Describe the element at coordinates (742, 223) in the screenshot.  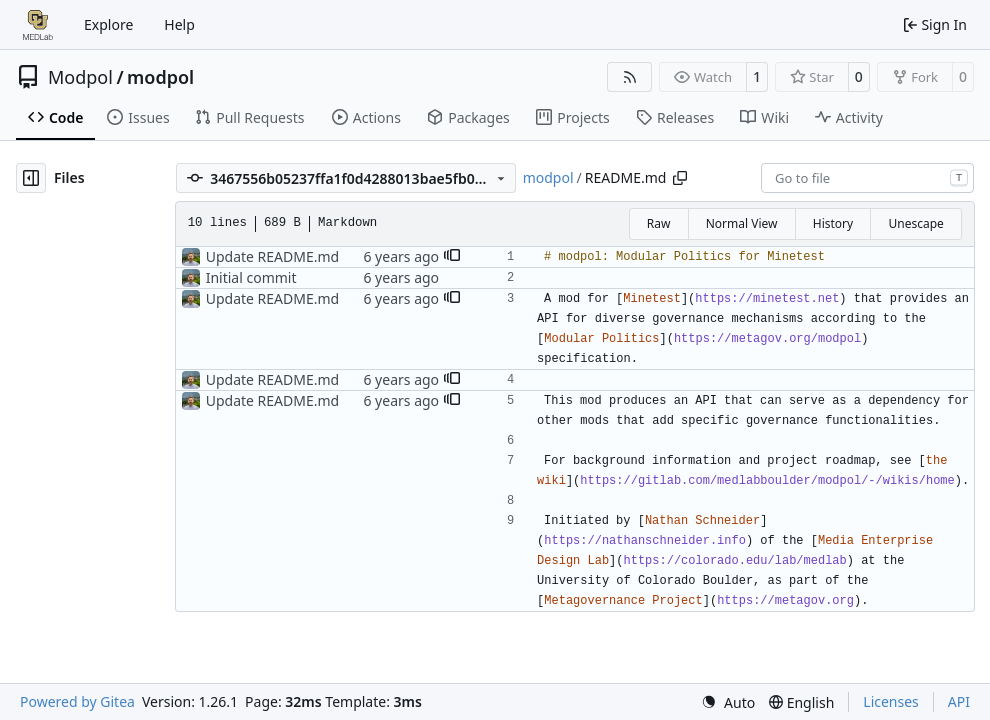
I see `Normal View` at that location.